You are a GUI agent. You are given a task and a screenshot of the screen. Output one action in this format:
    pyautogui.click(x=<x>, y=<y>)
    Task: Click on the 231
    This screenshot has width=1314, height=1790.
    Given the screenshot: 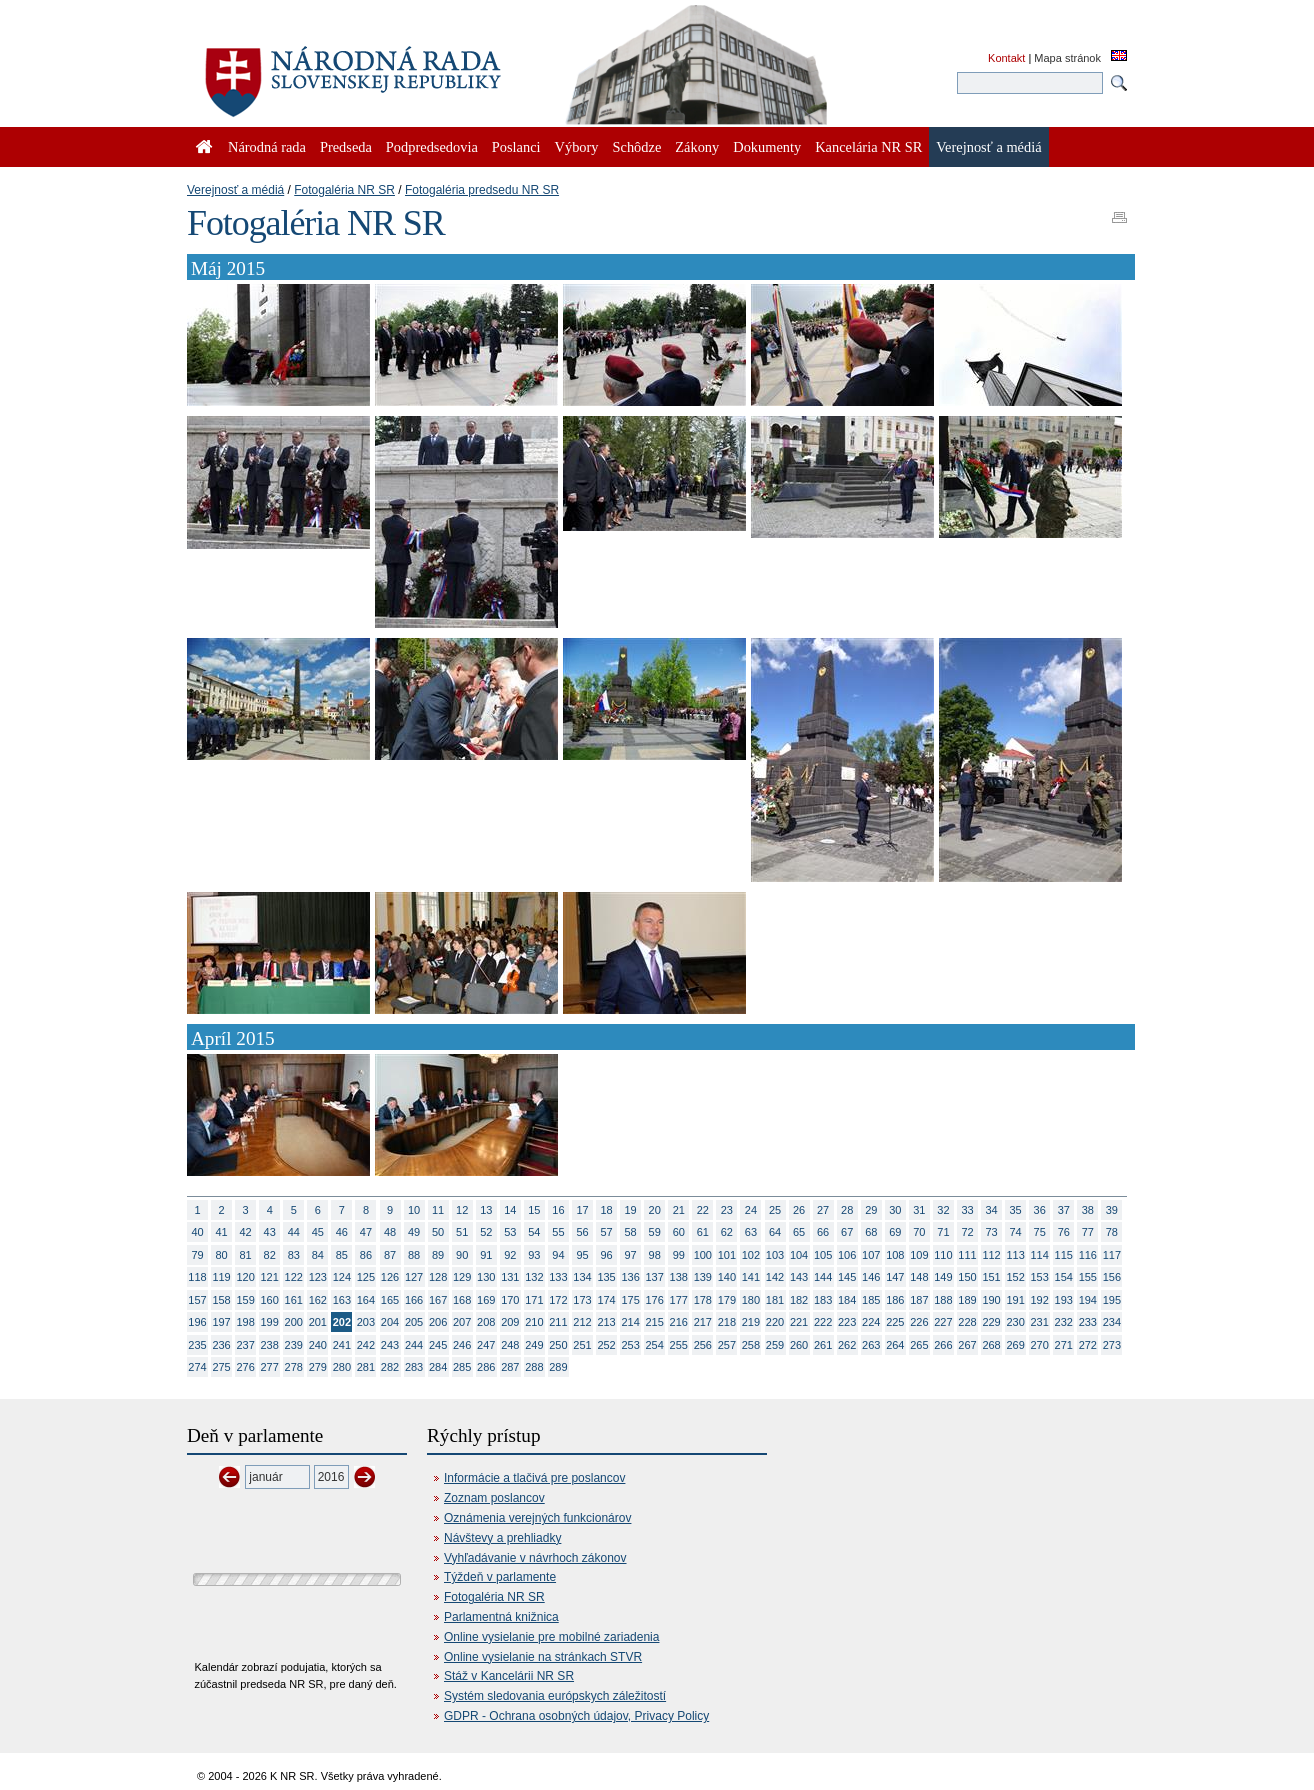 What is the action you would take?
    pyautogui.click(x=1040, y=1322)
    